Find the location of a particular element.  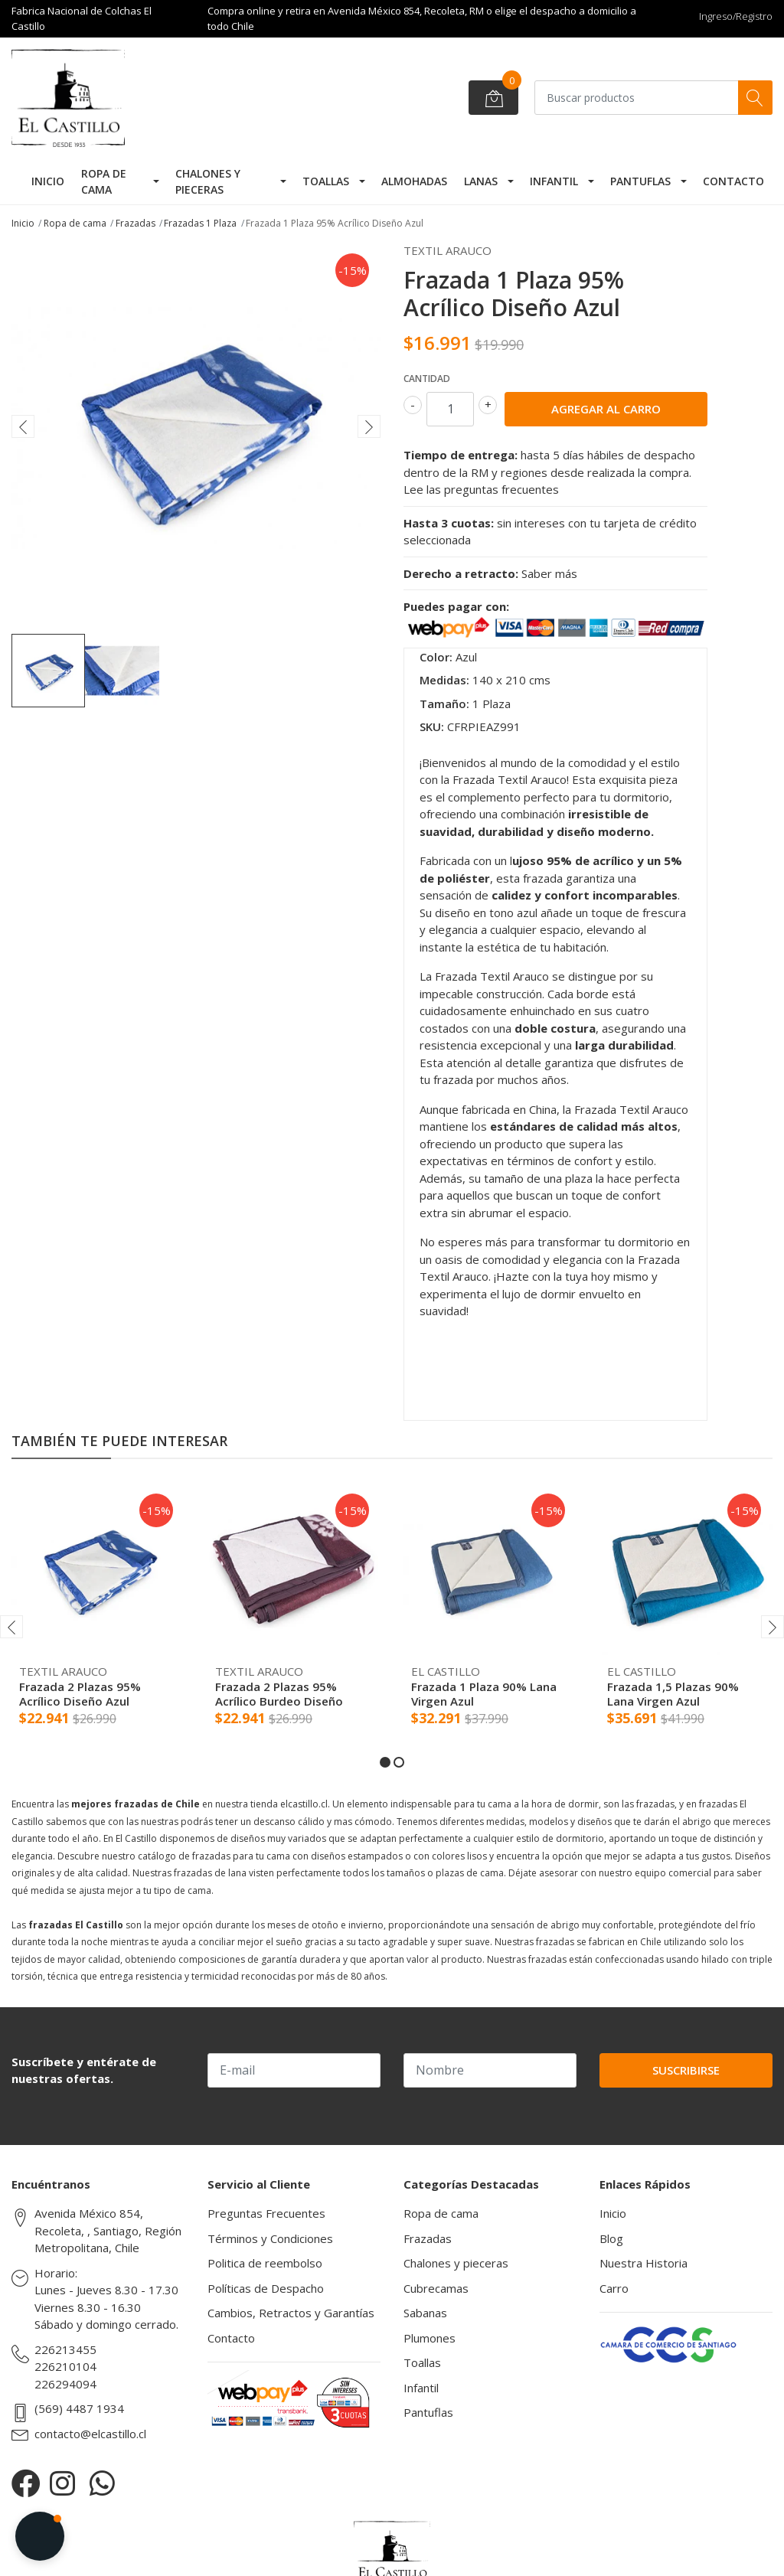

Cubrecamas is located at coordinates (436, 2288).